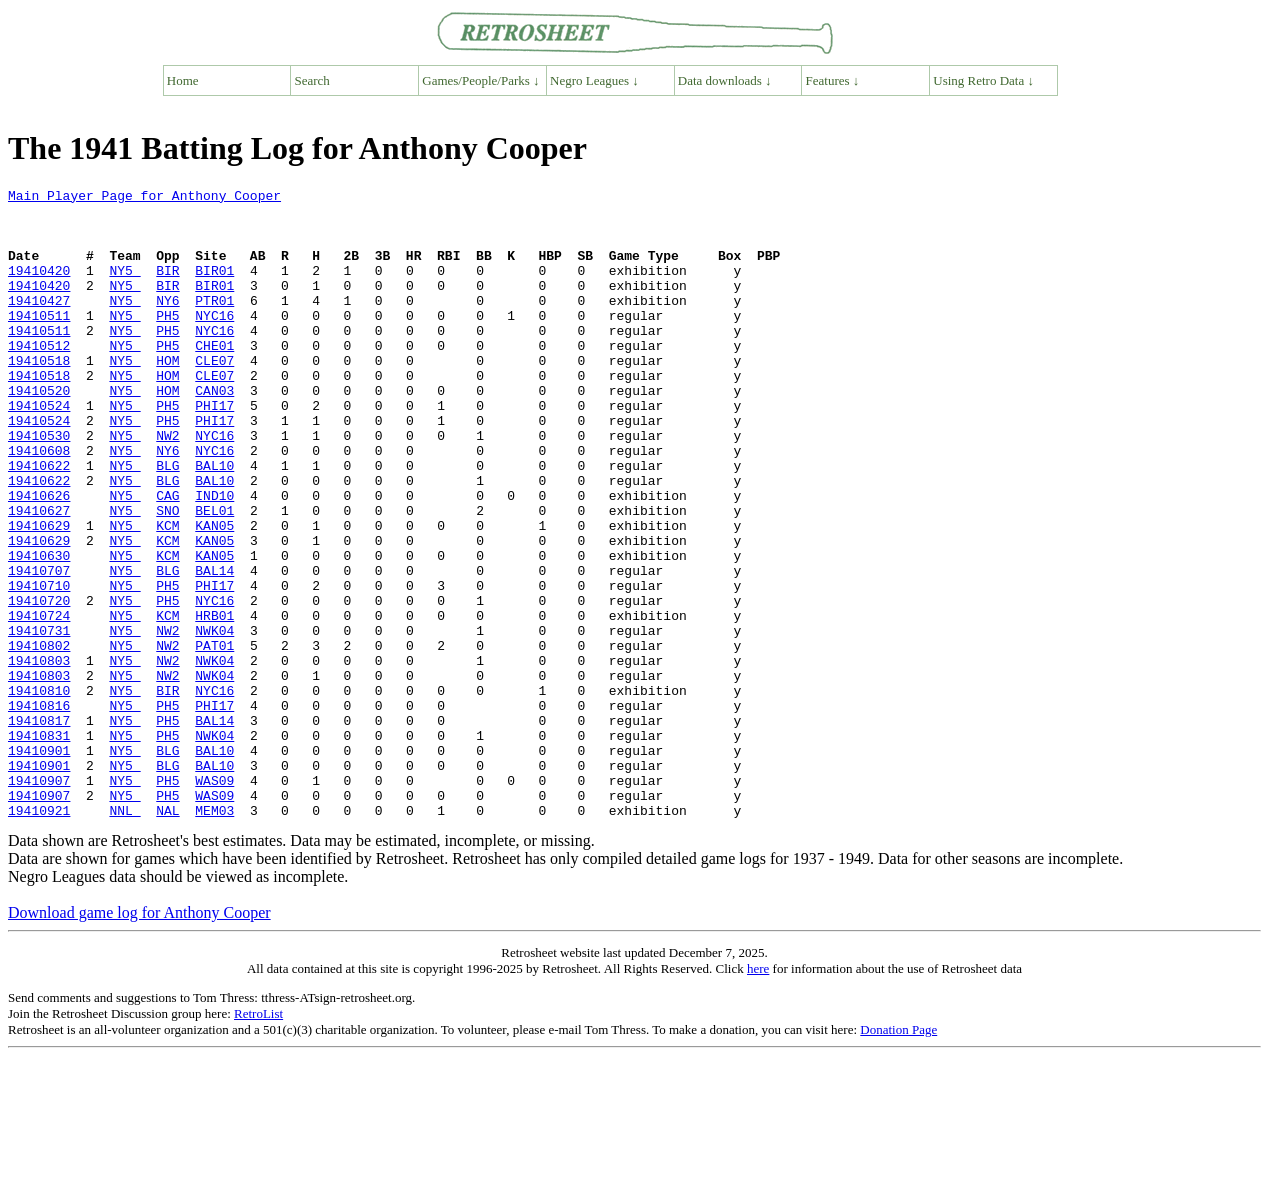  I want to click on NWK04, so click(214, 720).